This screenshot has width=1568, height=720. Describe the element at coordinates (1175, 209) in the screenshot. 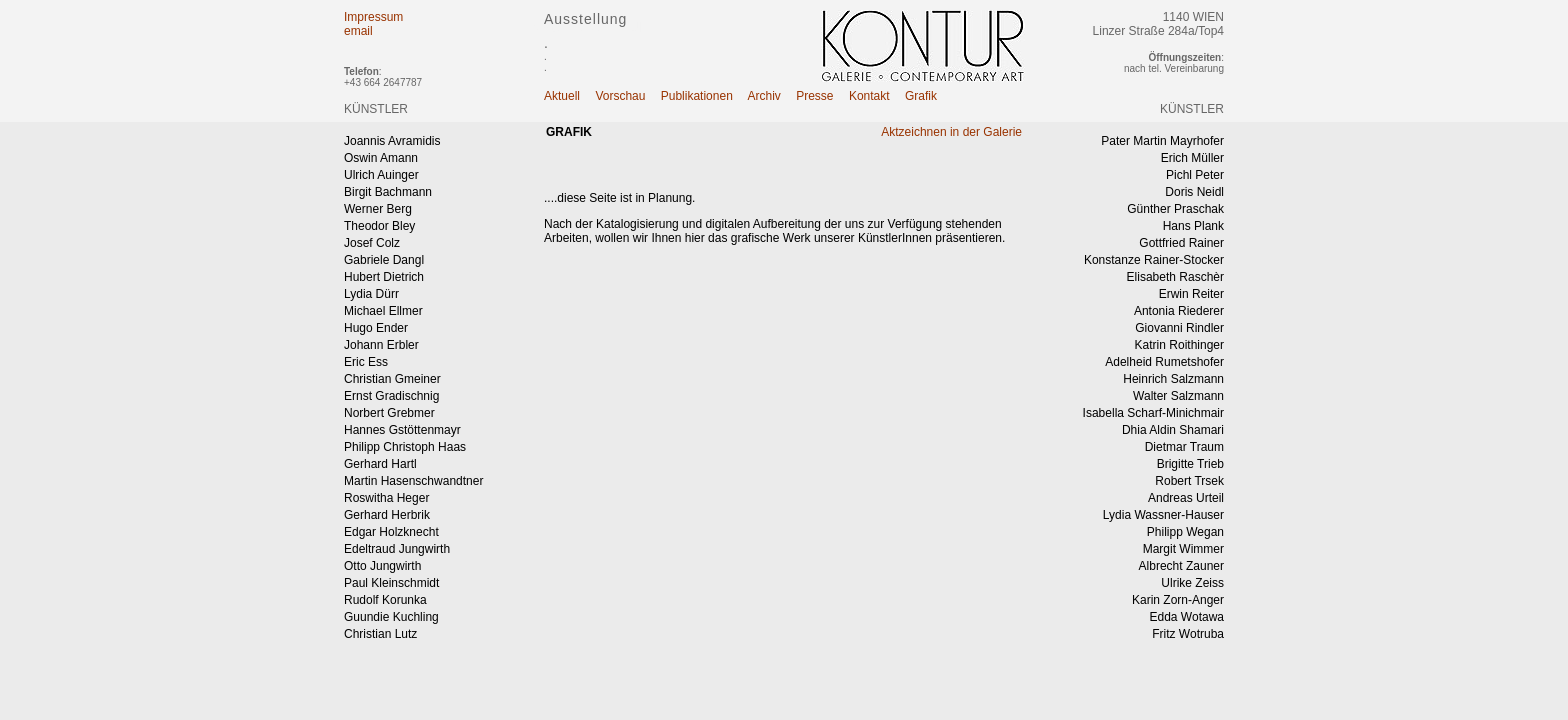

I see `Günther Praschak` at that location.